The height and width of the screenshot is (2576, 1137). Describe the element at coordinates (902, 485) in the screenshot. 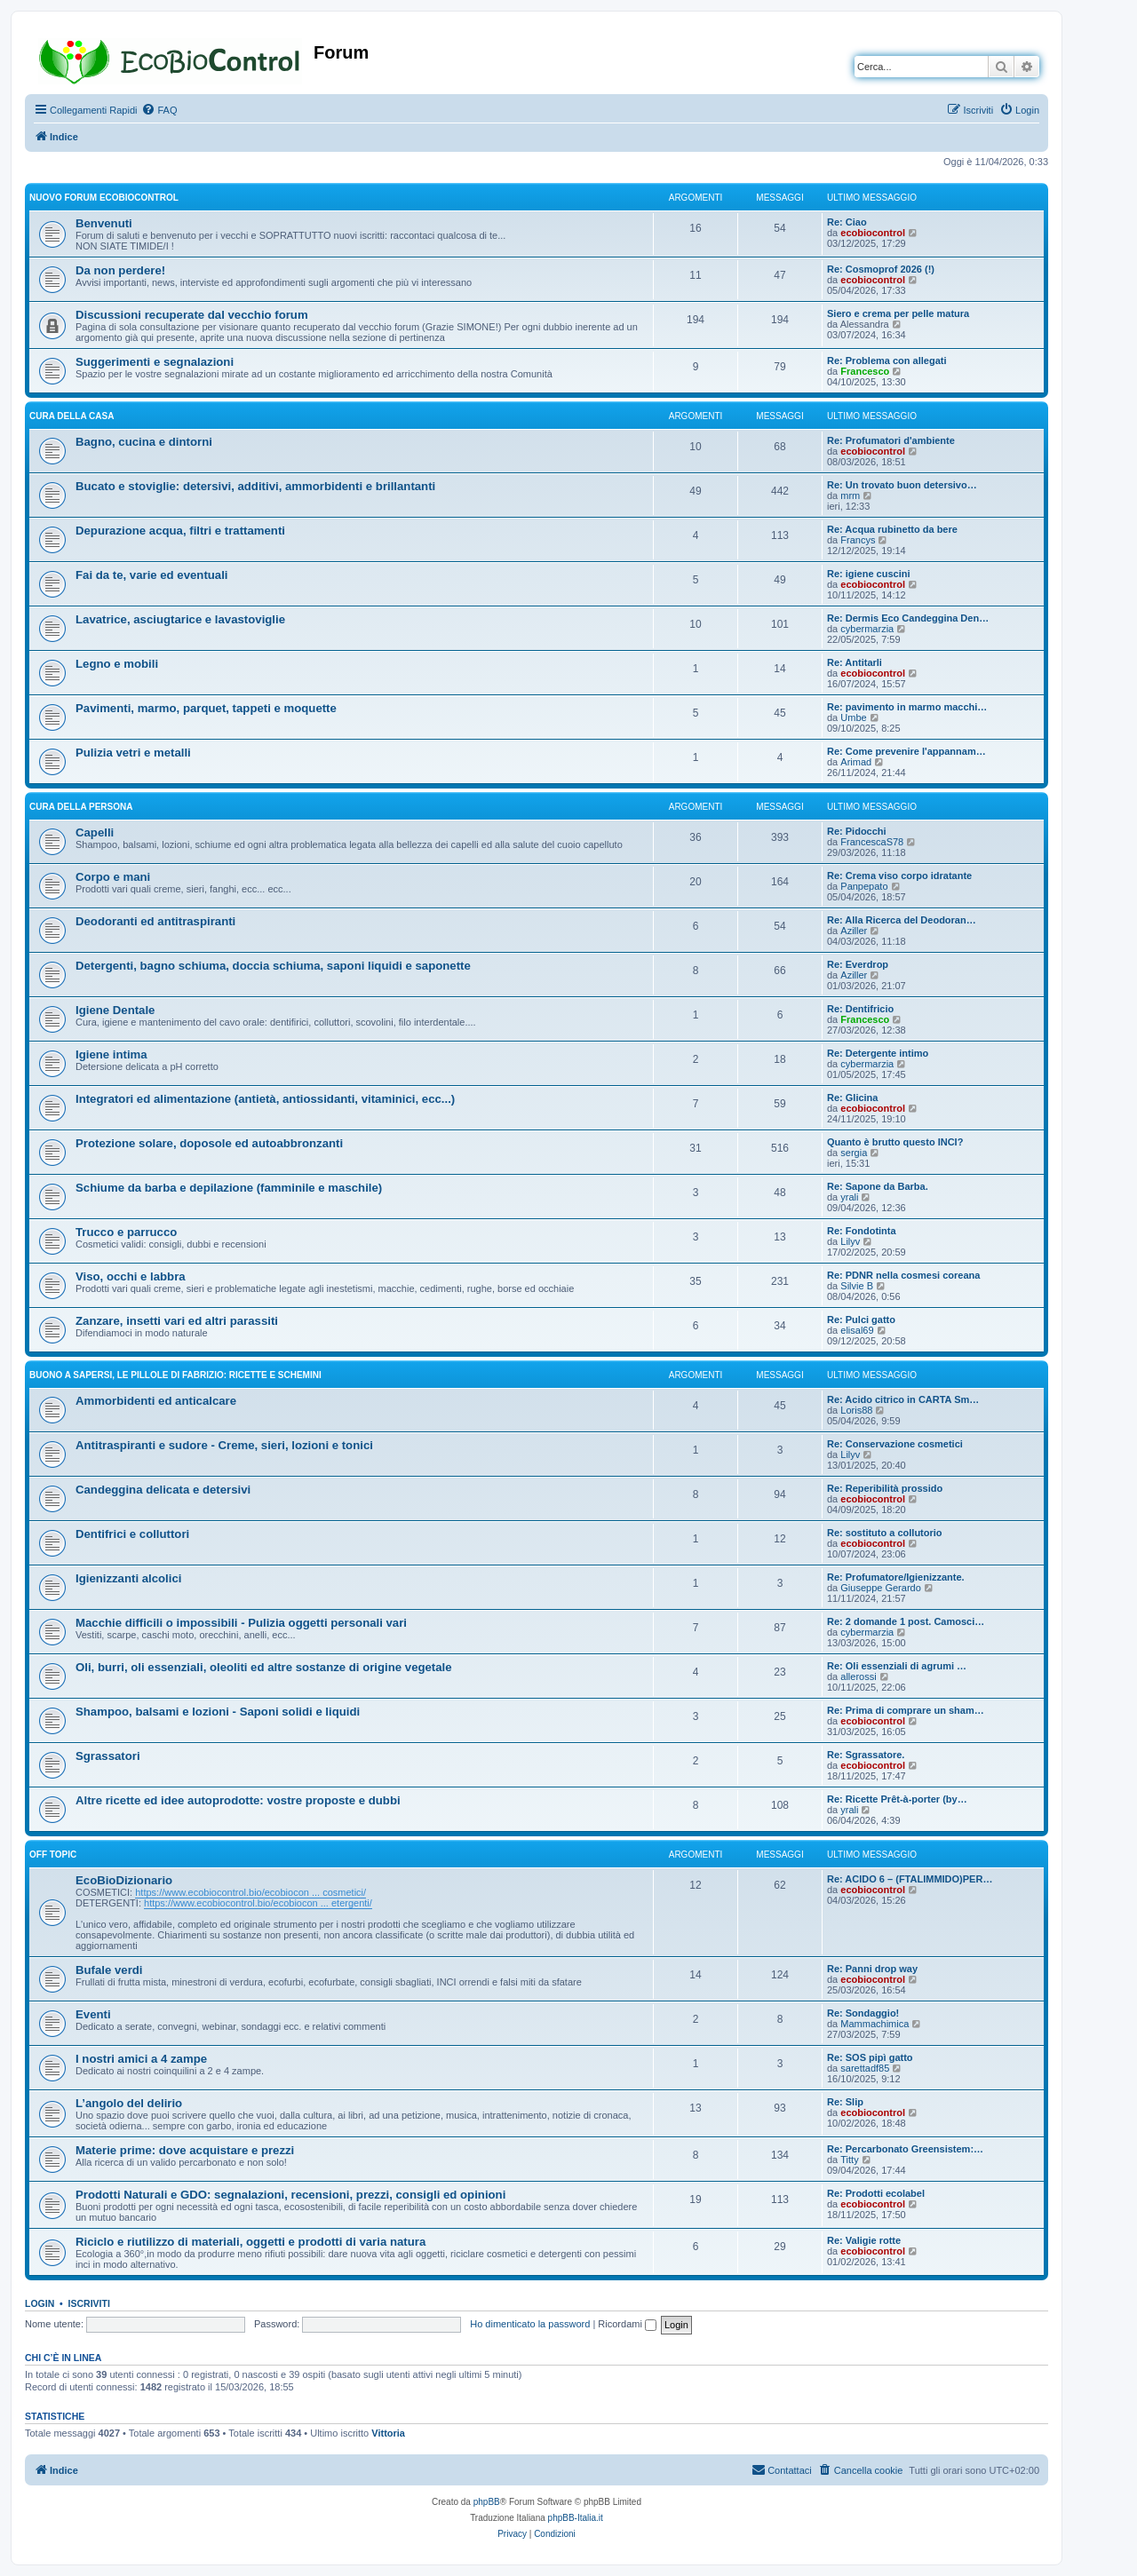

I see `Re: Un trovato buon detersivo…` at that location.